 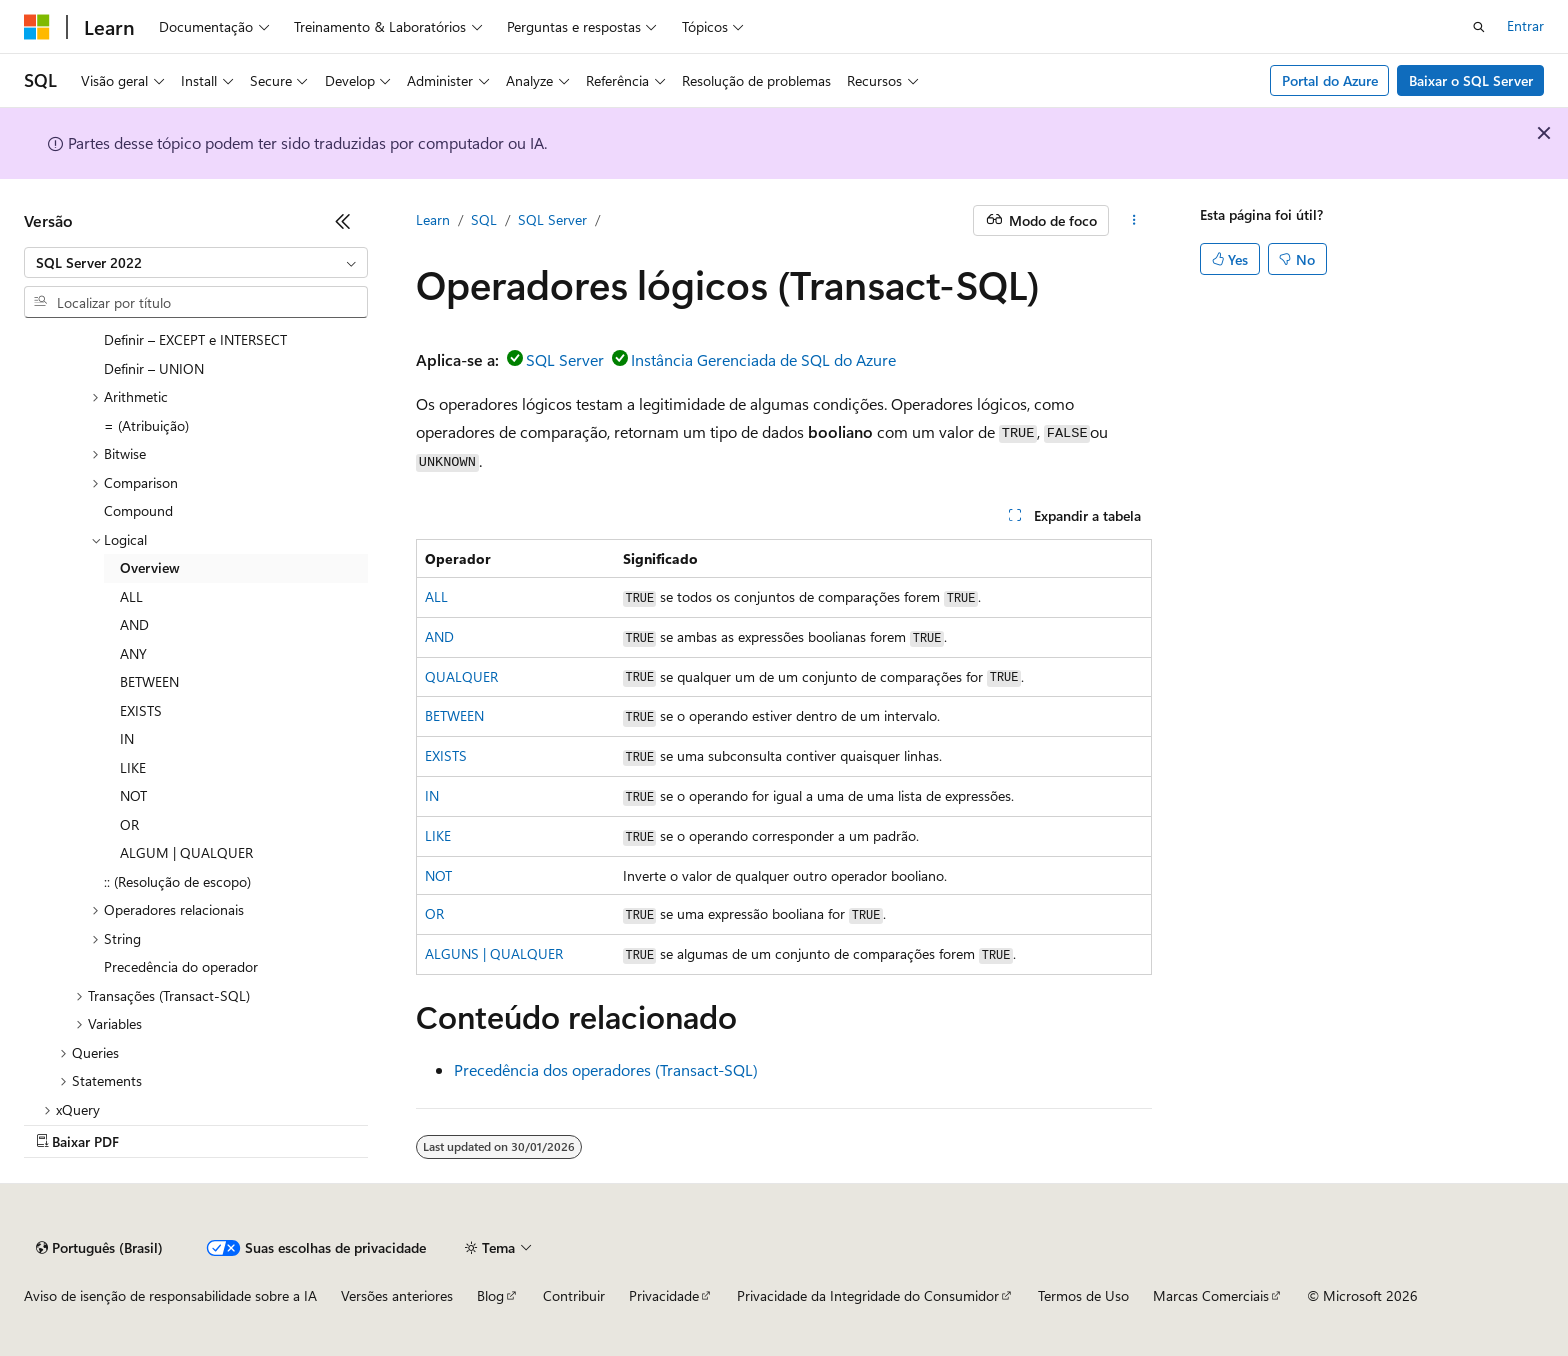 What do you see at coordinates (484, 219) in the screenshot?
I see `SQL` at bounding box center [484, 219].